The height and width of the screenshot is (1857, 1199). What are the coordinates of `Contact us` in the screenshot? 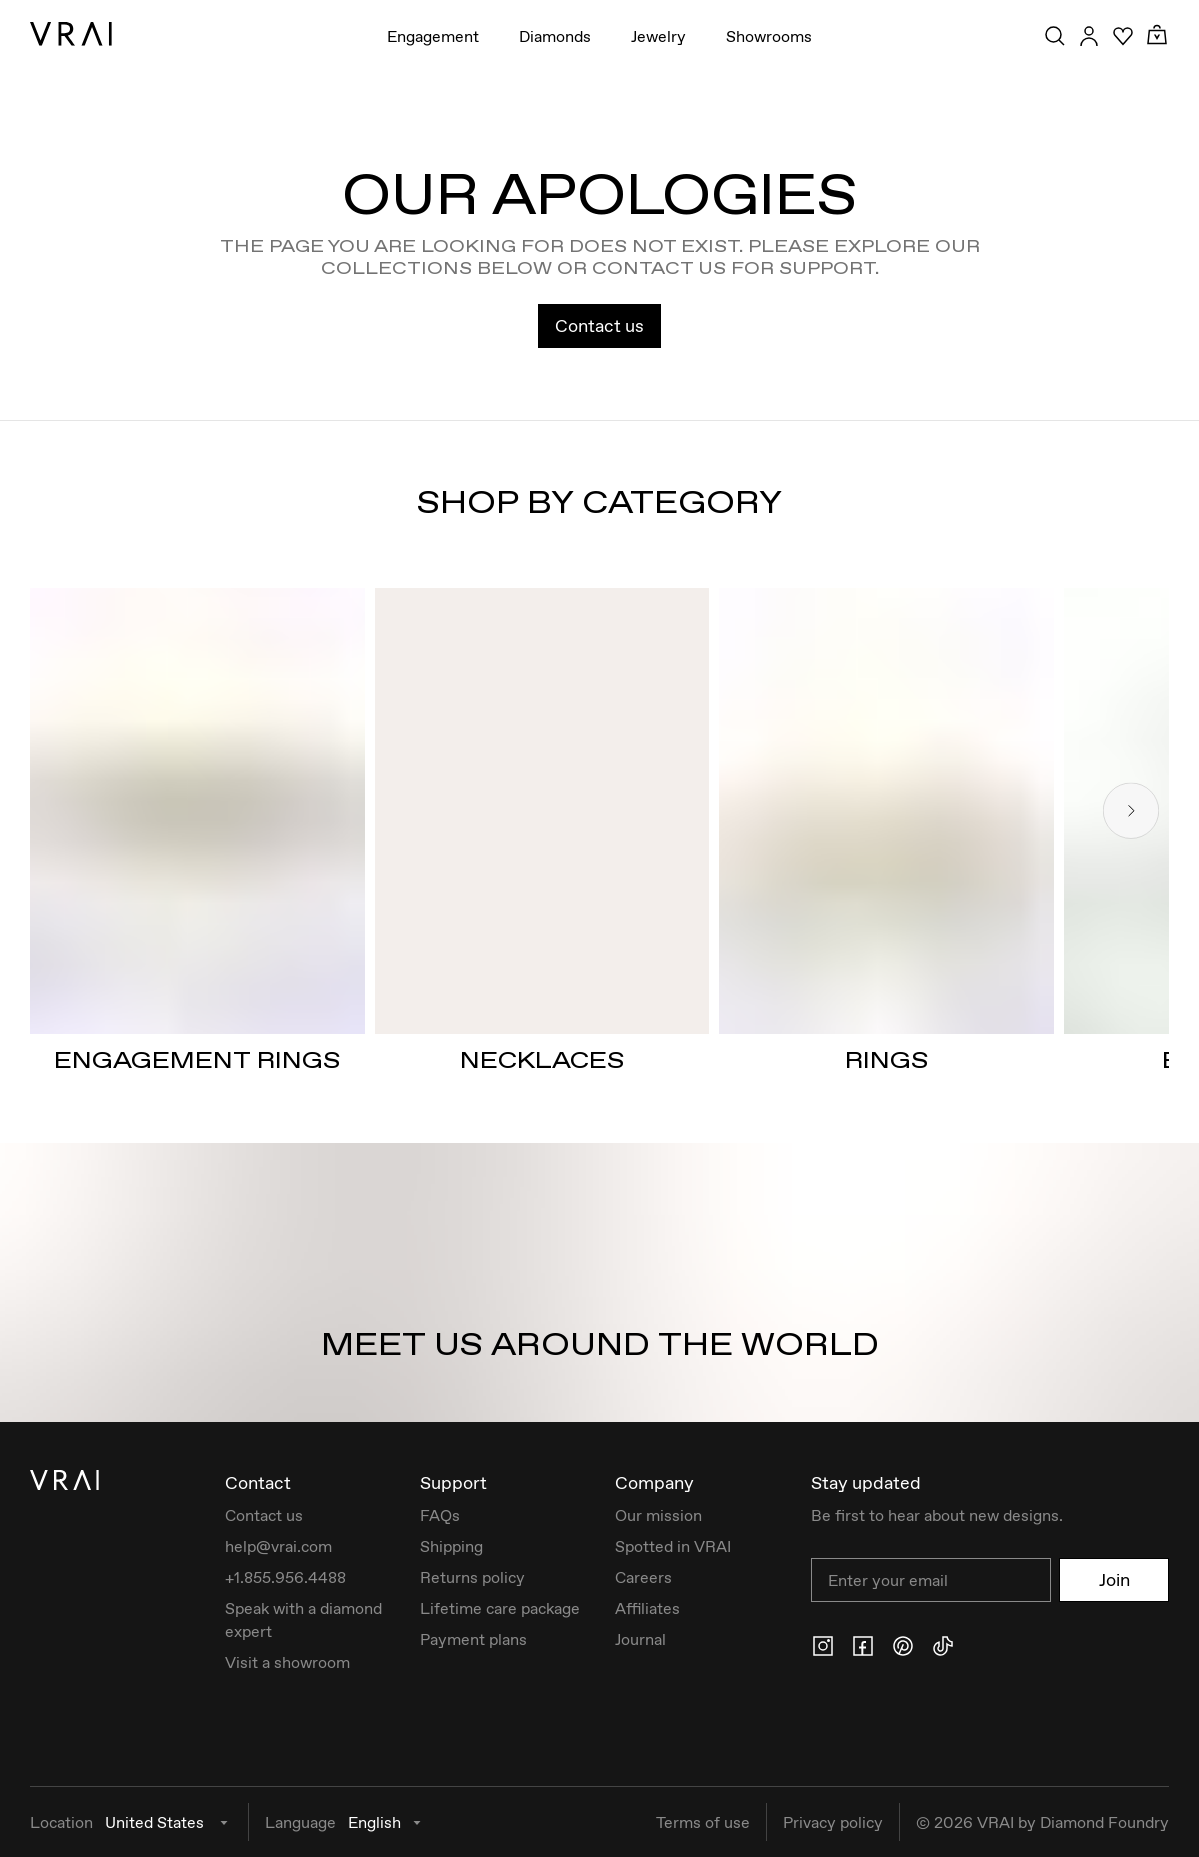 It's located at (599, 325).